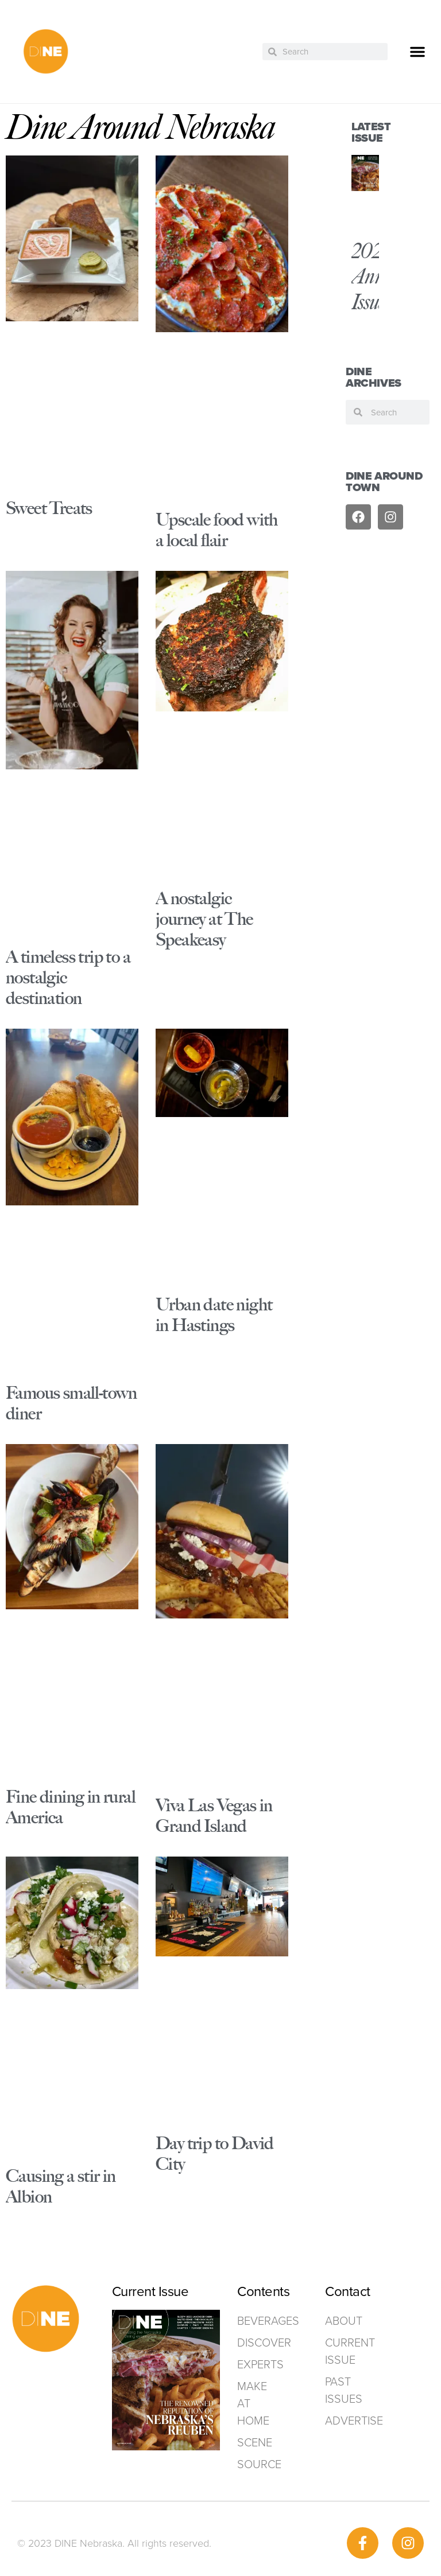 This screenshot has height=2576, width=441. What do you see at coordinates (350, 2351) in the screenshot?
I see `Current Issue` at bounding box center [350, 2351].